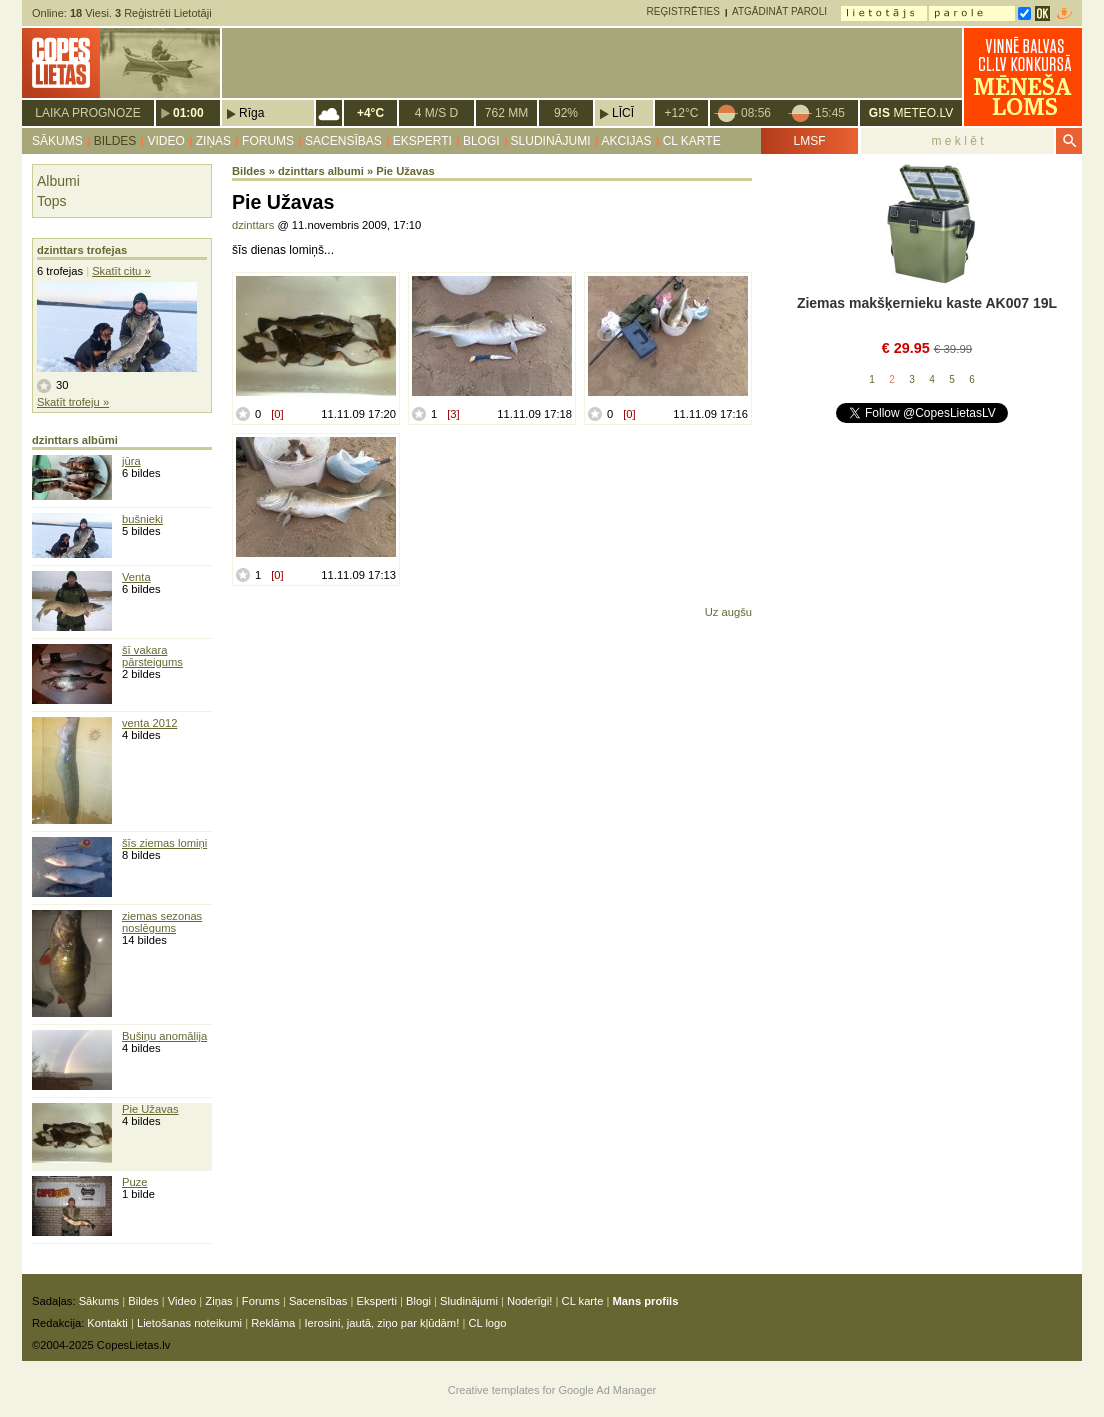 The image size is (1104, 1417). Describe the element at coordinates (189, 1323) in the screenshot. I see `Lietošanas noteikumi` at that location.